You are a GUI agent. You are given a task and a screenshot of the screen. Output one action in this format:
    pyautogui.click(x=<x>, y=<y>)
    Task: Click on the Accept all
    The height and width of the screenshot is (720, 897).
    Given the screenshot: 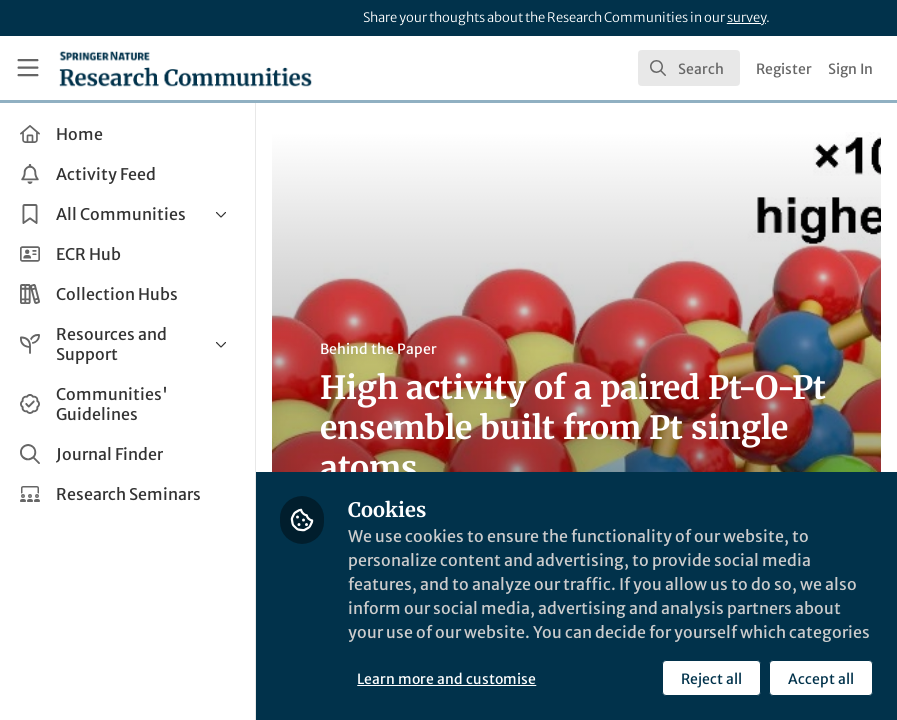 What is the action you would take?
    pyautogui.click(x=821, y=679)
    